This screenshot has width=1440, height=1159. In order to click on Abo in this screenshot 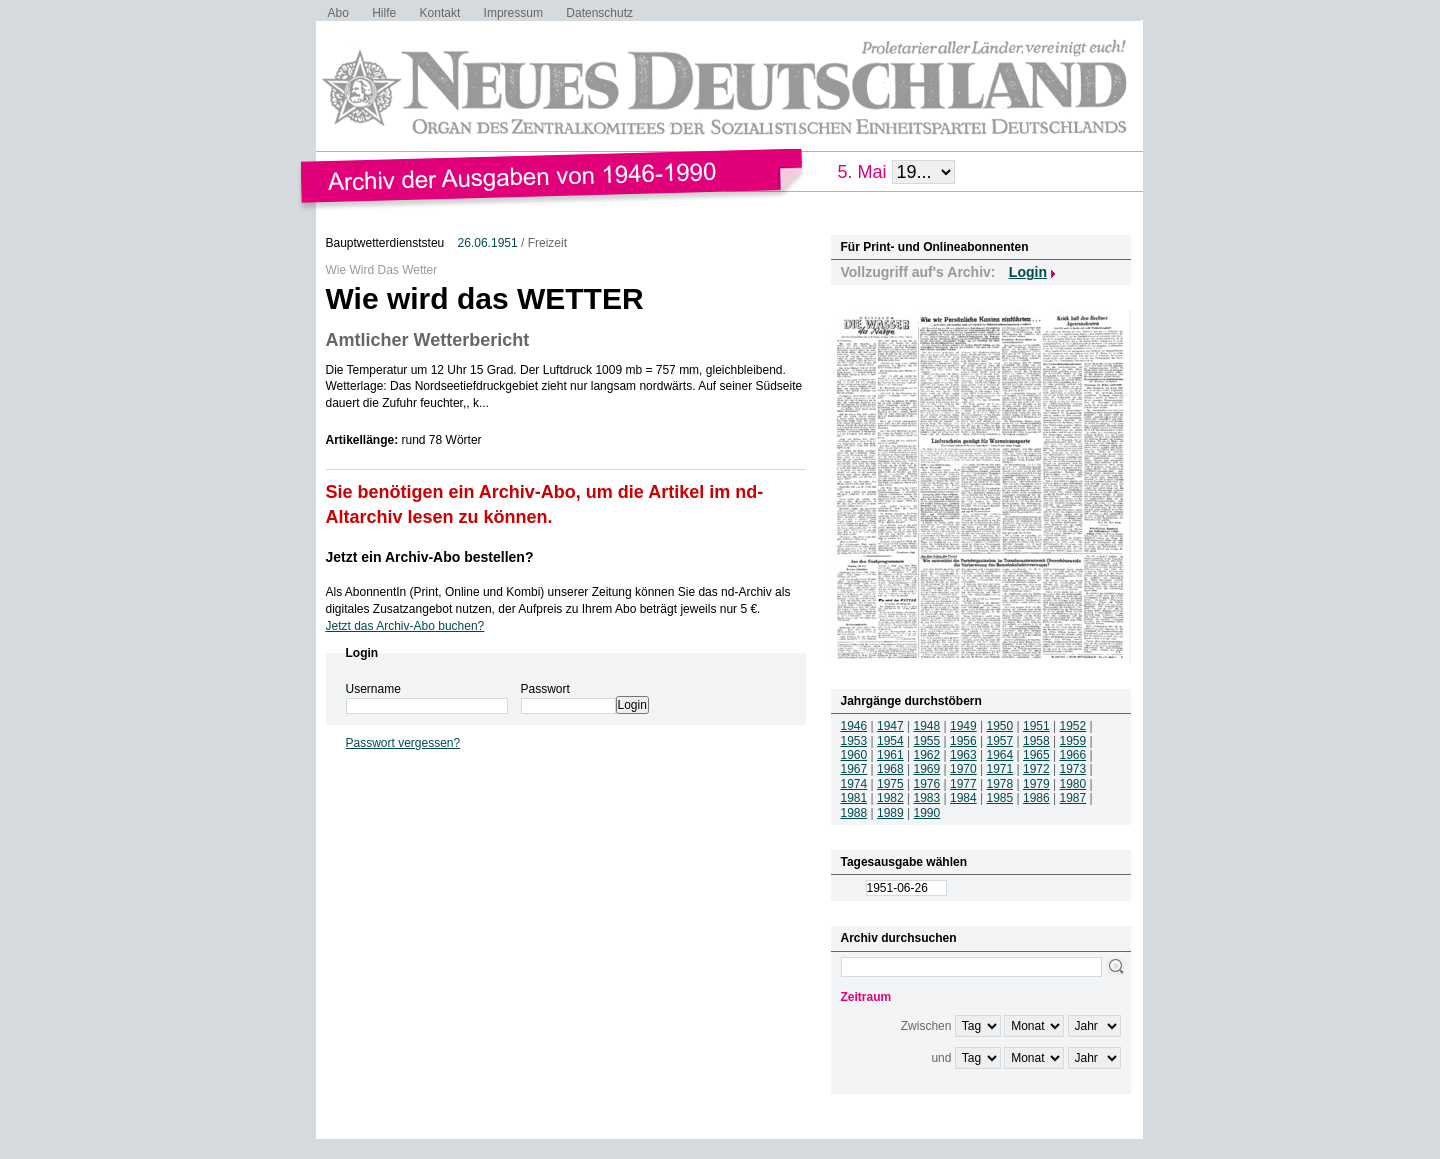, I will do `click(338, 13)`.